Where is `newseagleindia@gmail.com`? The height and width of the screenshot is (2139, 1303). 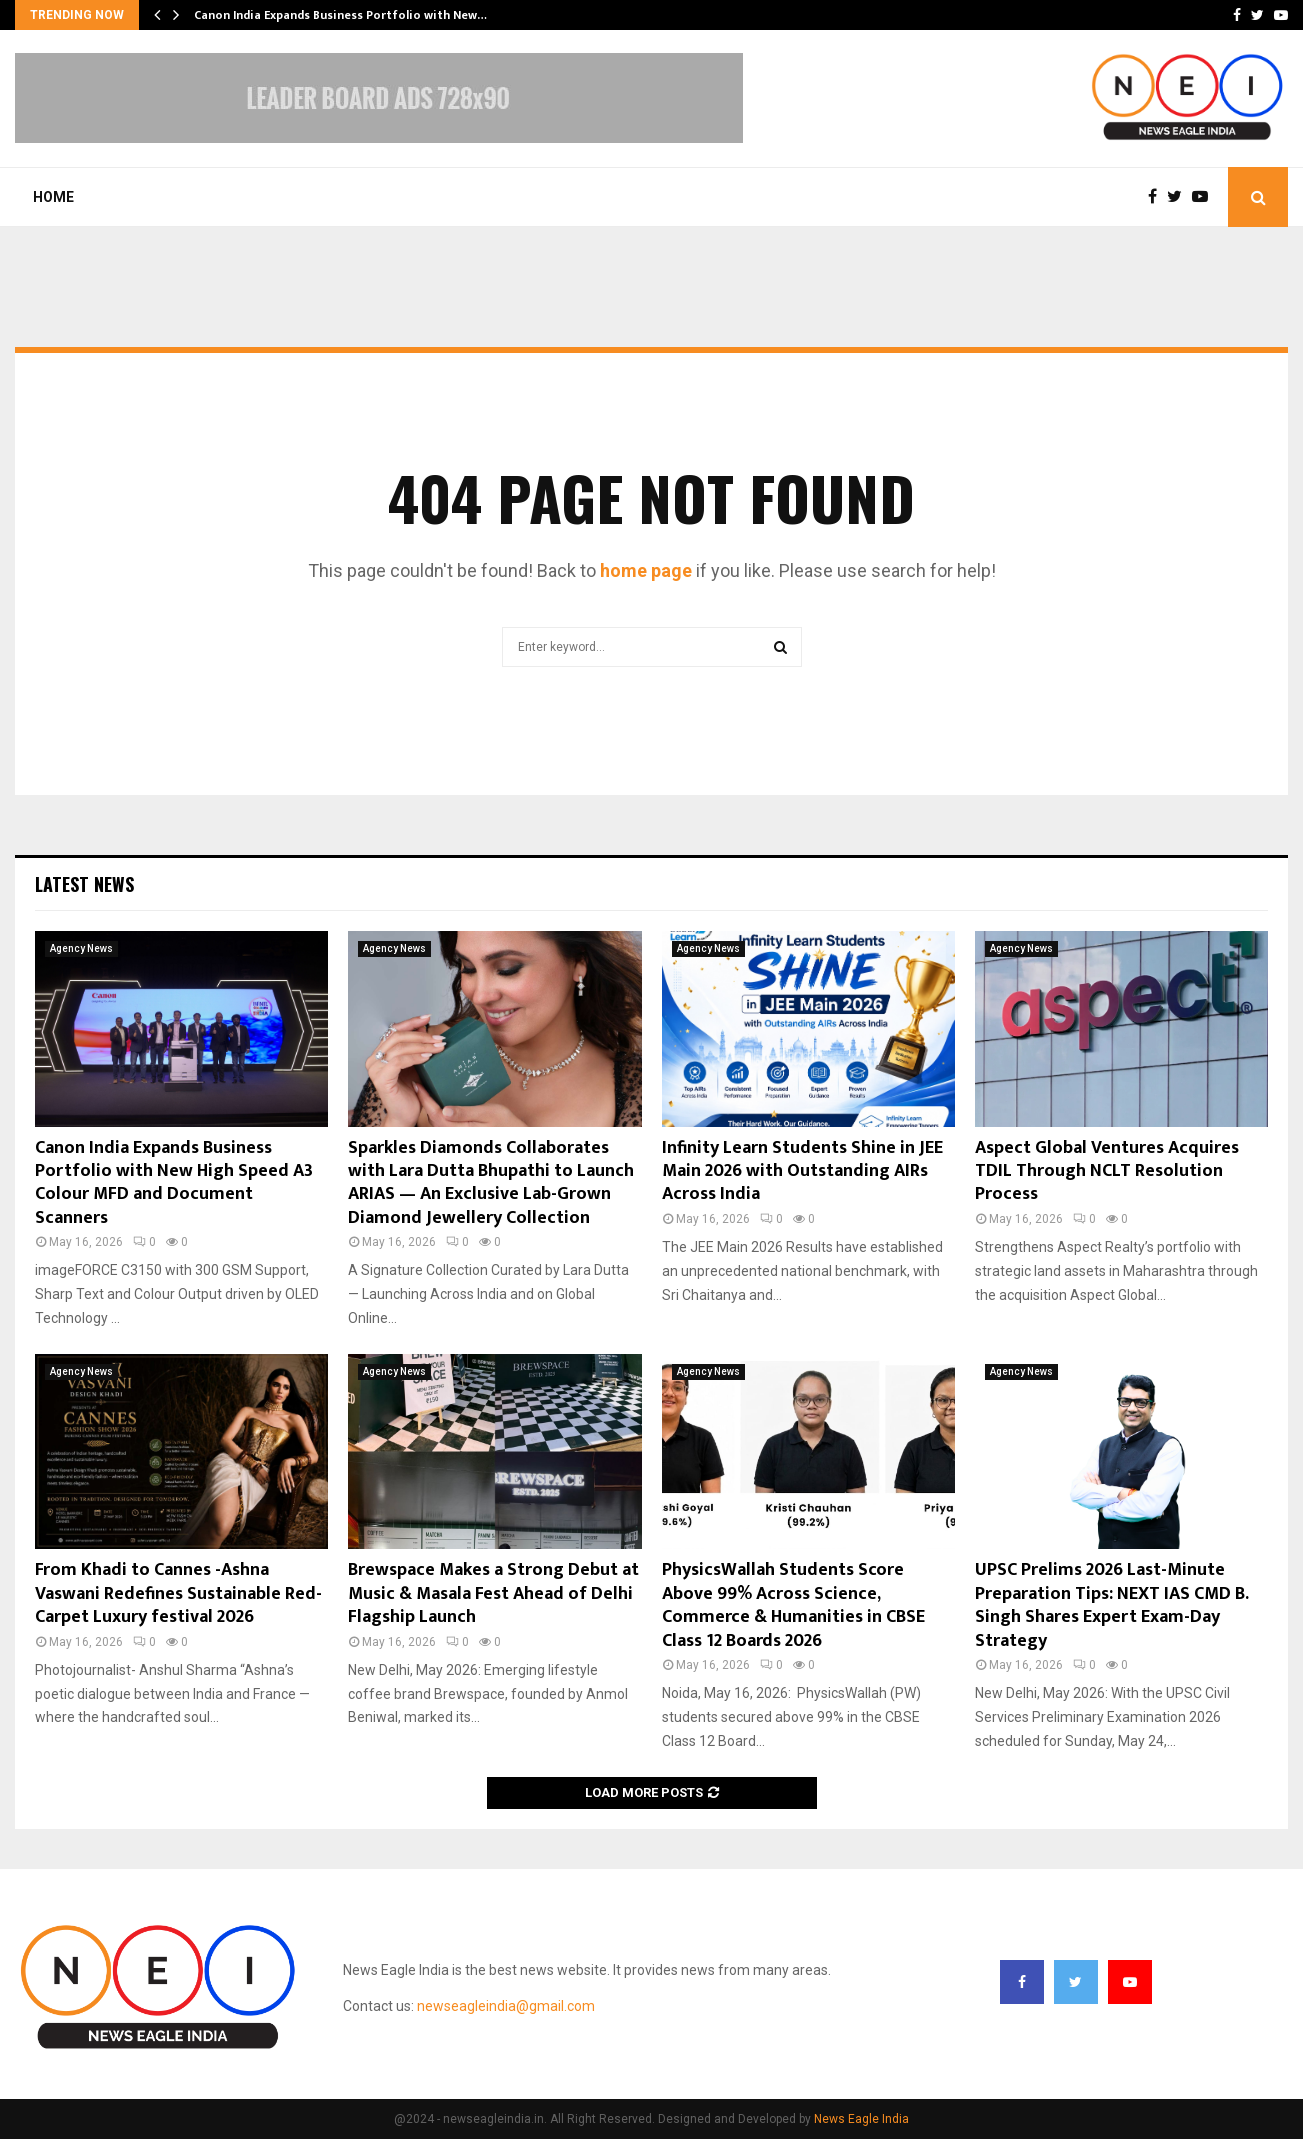 newseagleindia@gmail.com is located at coordinates (506, 2006).